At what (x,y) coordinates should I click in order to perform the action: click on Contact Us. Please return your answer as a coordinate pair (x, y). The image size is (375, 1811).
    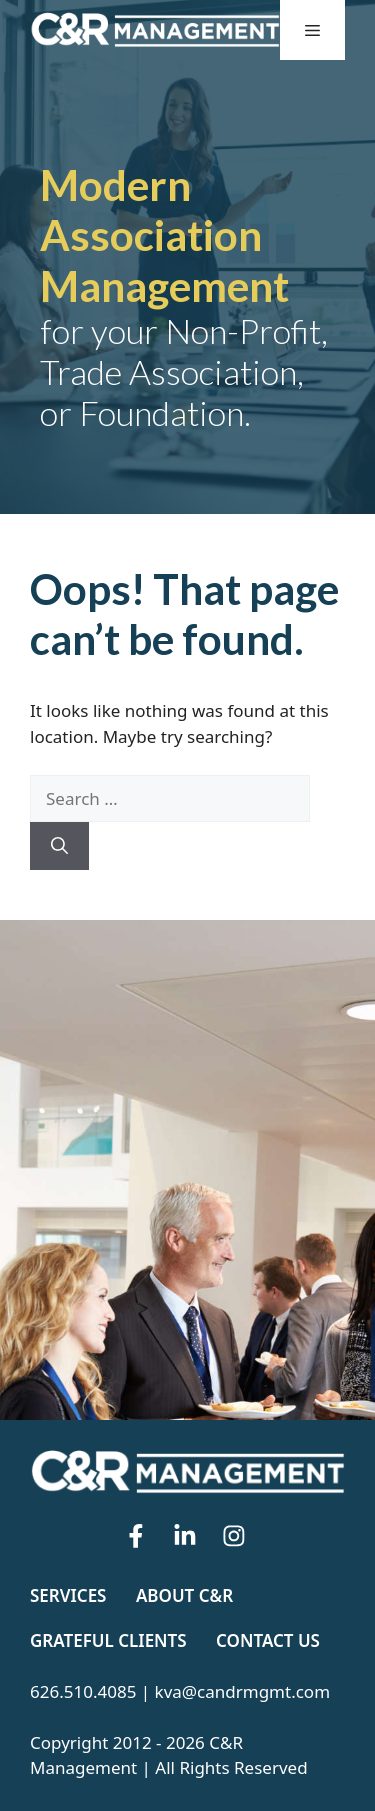
    Looking at the image, I should click on (268, 1640).